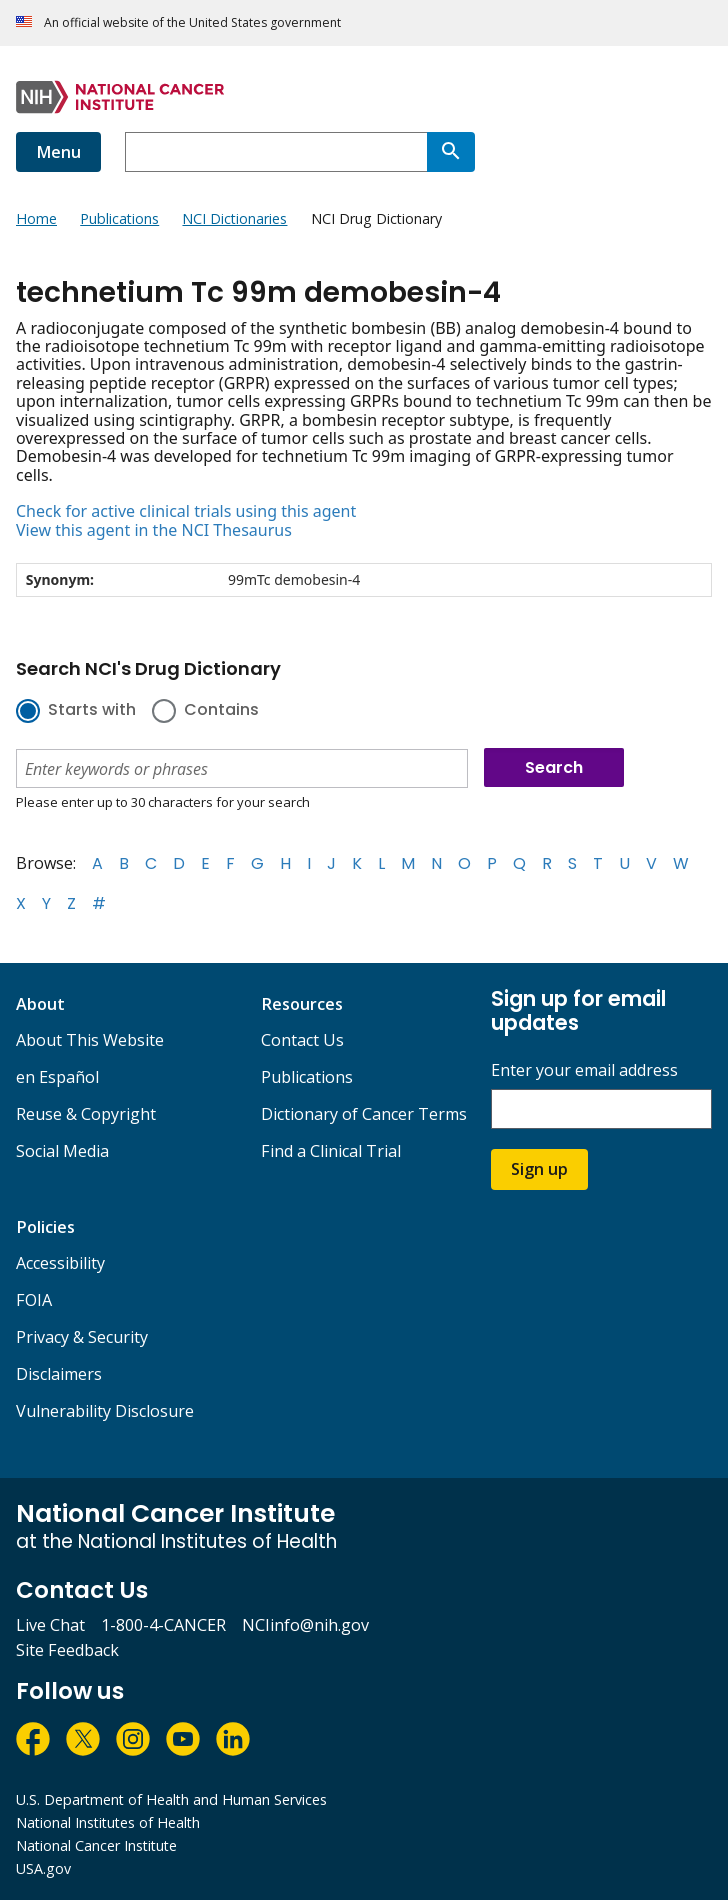  Describe the element at coordinates (60, 1263) in the screenshot. I see `Accessibility` at that location.